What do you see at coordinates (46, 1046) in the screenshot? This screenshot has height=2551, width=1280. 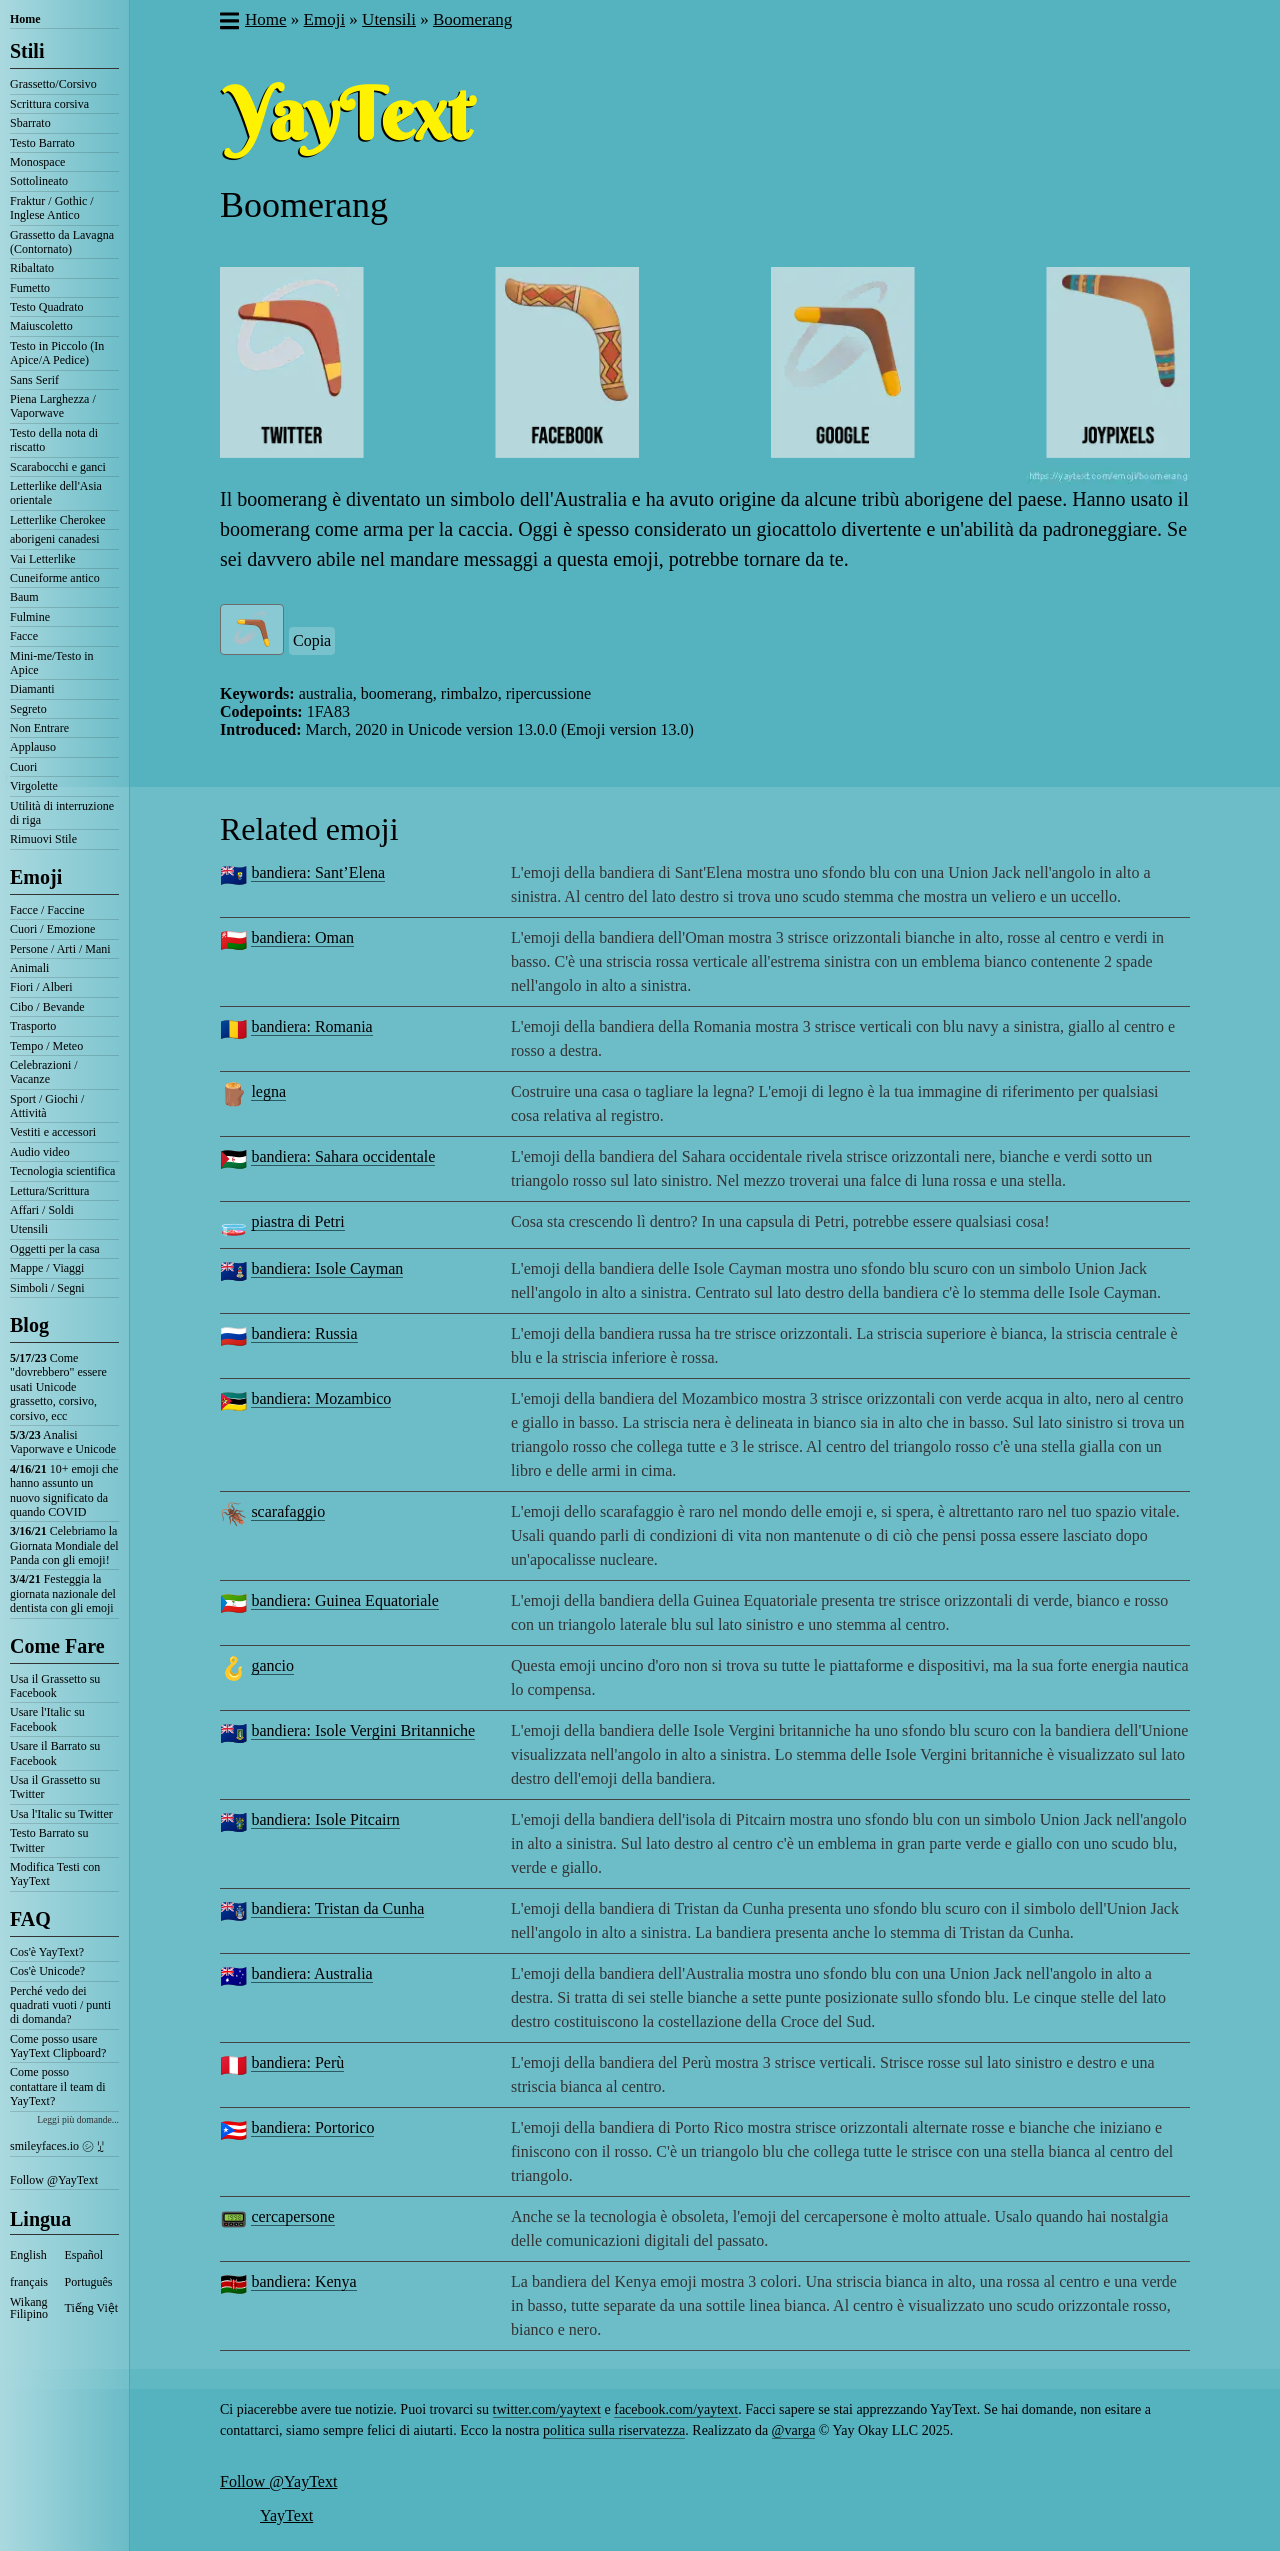 I see `Tempo / Meteo` at bounding box center [46, 1046].